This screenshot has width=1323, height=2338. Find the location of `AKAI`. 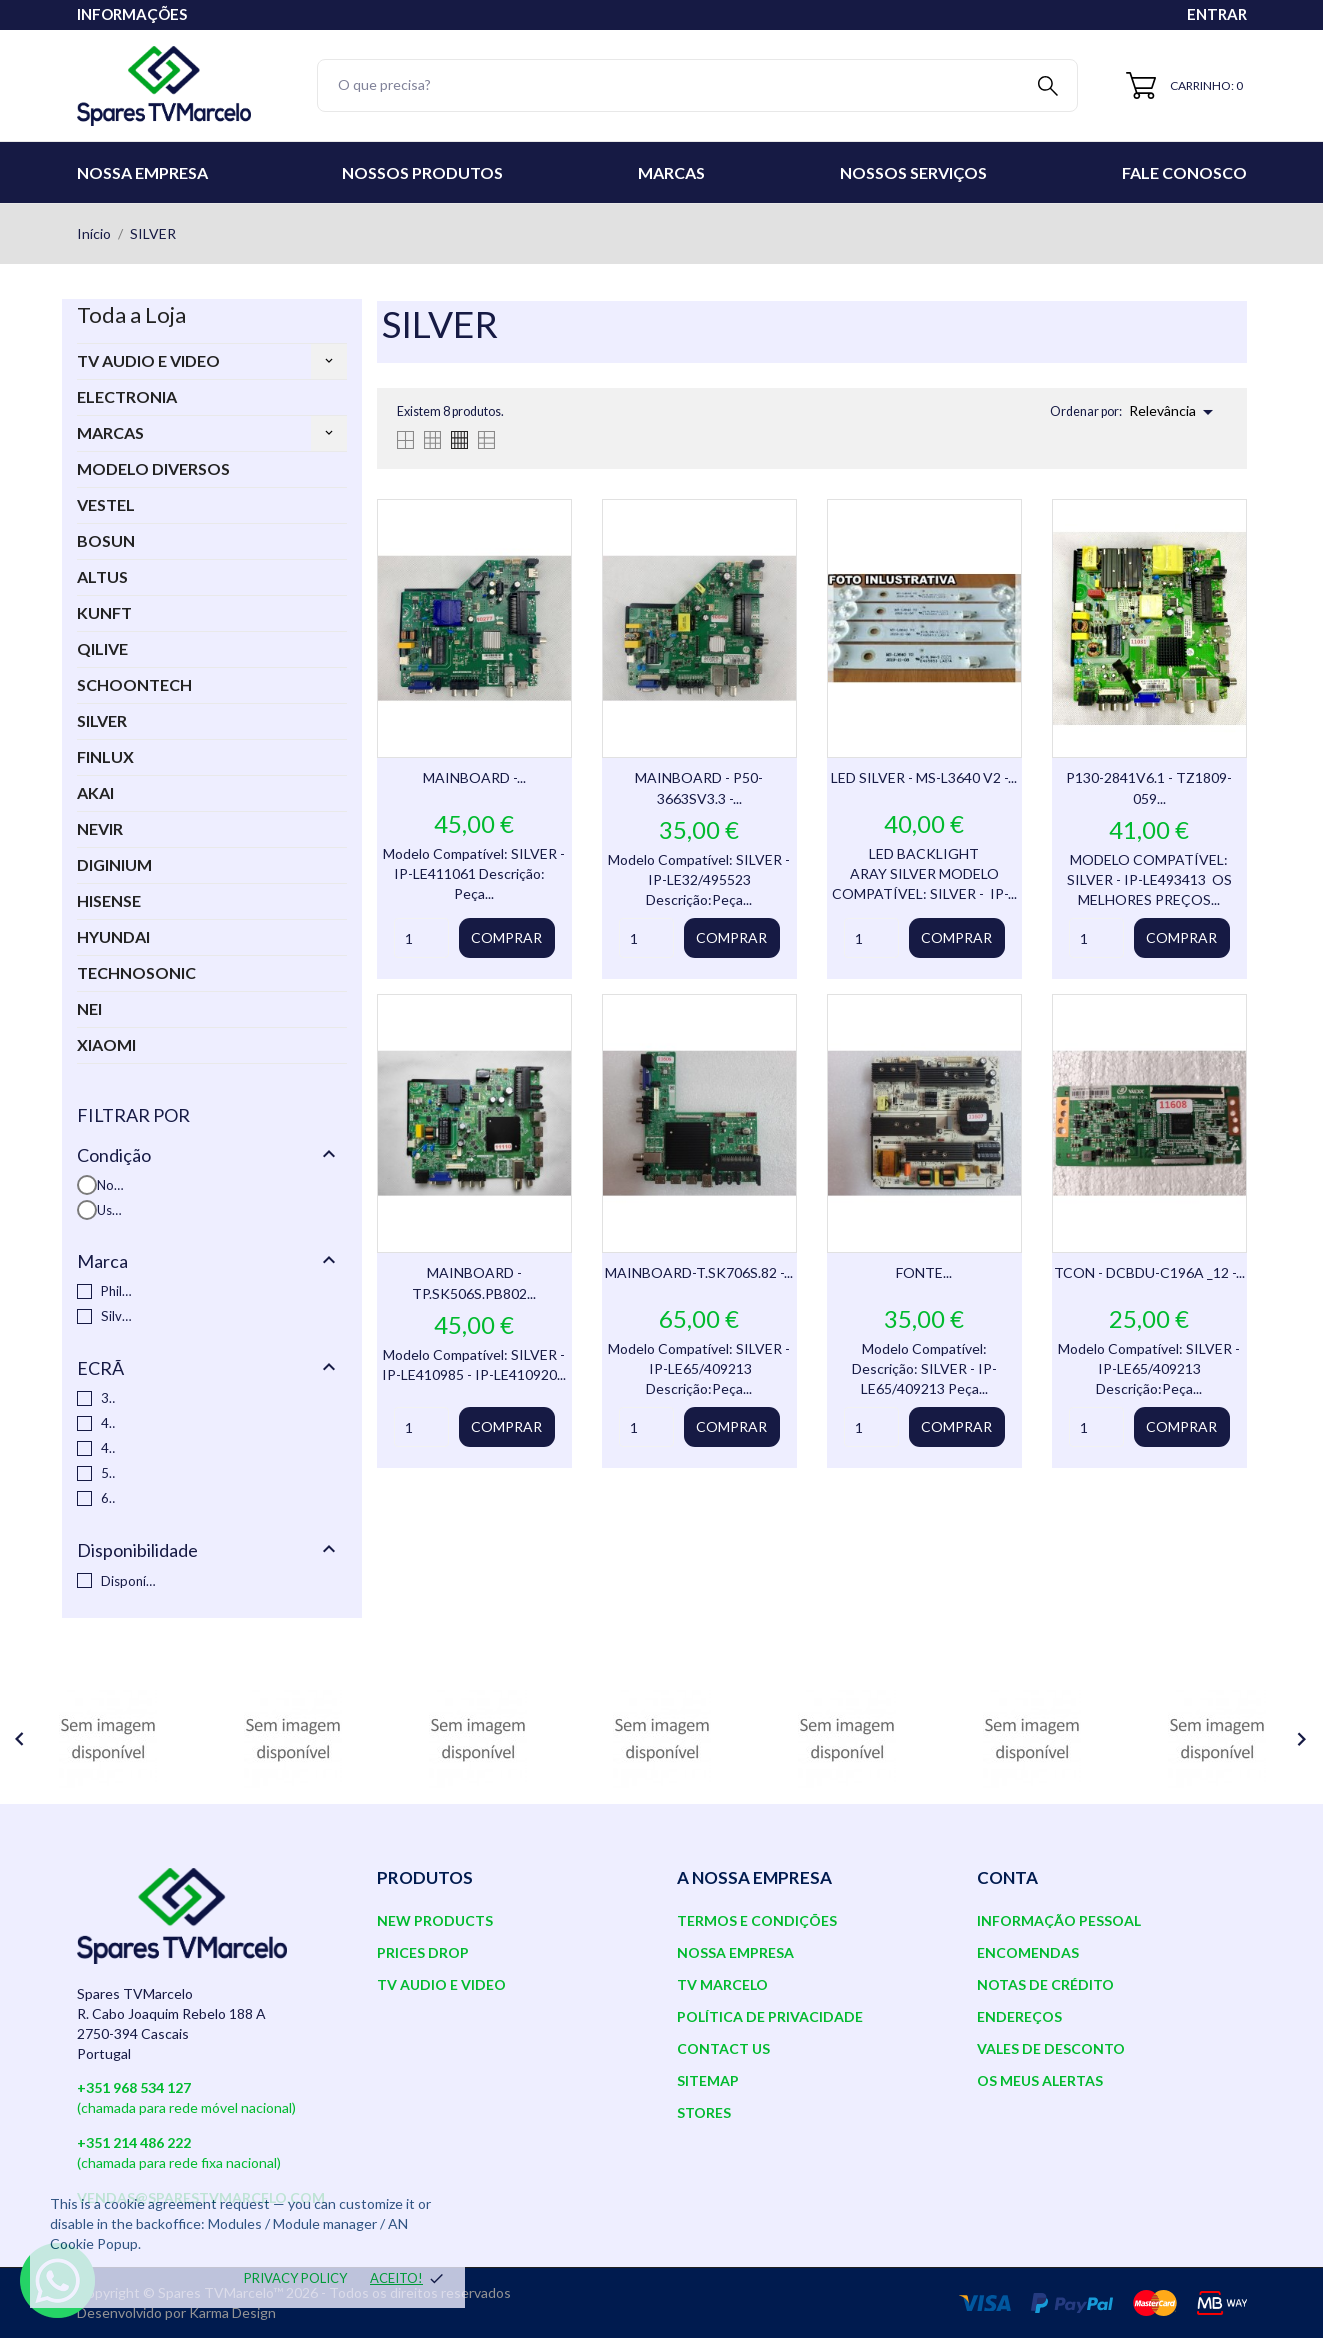

AKAI is located at coordinates (95, 792).